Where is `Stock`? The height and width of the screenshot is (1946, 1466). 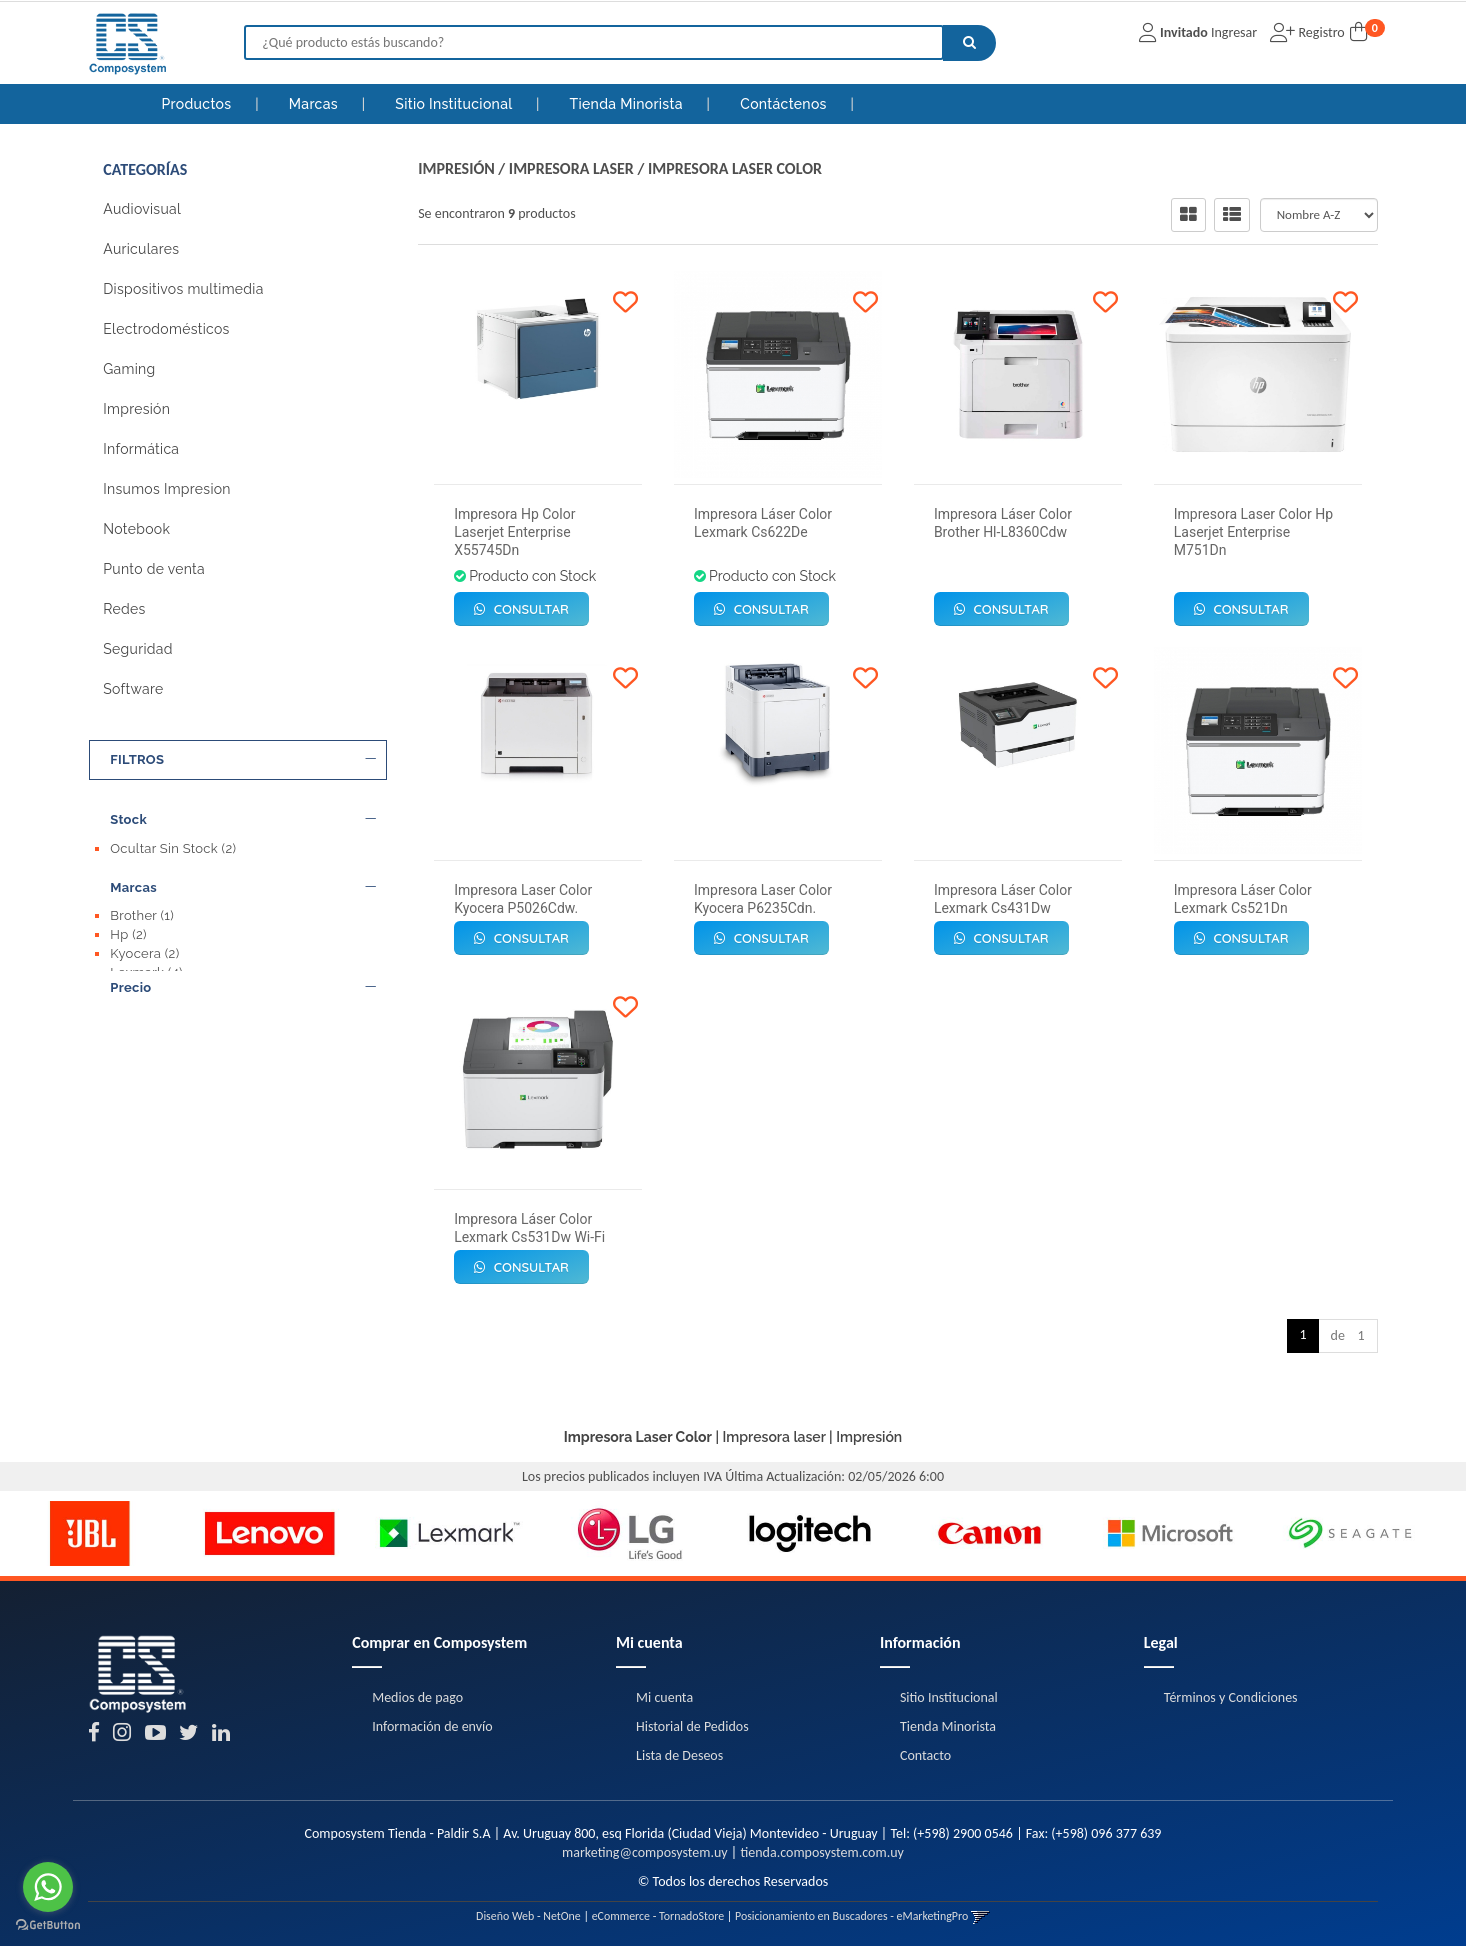 Stock is located at coordinates (243, 820).